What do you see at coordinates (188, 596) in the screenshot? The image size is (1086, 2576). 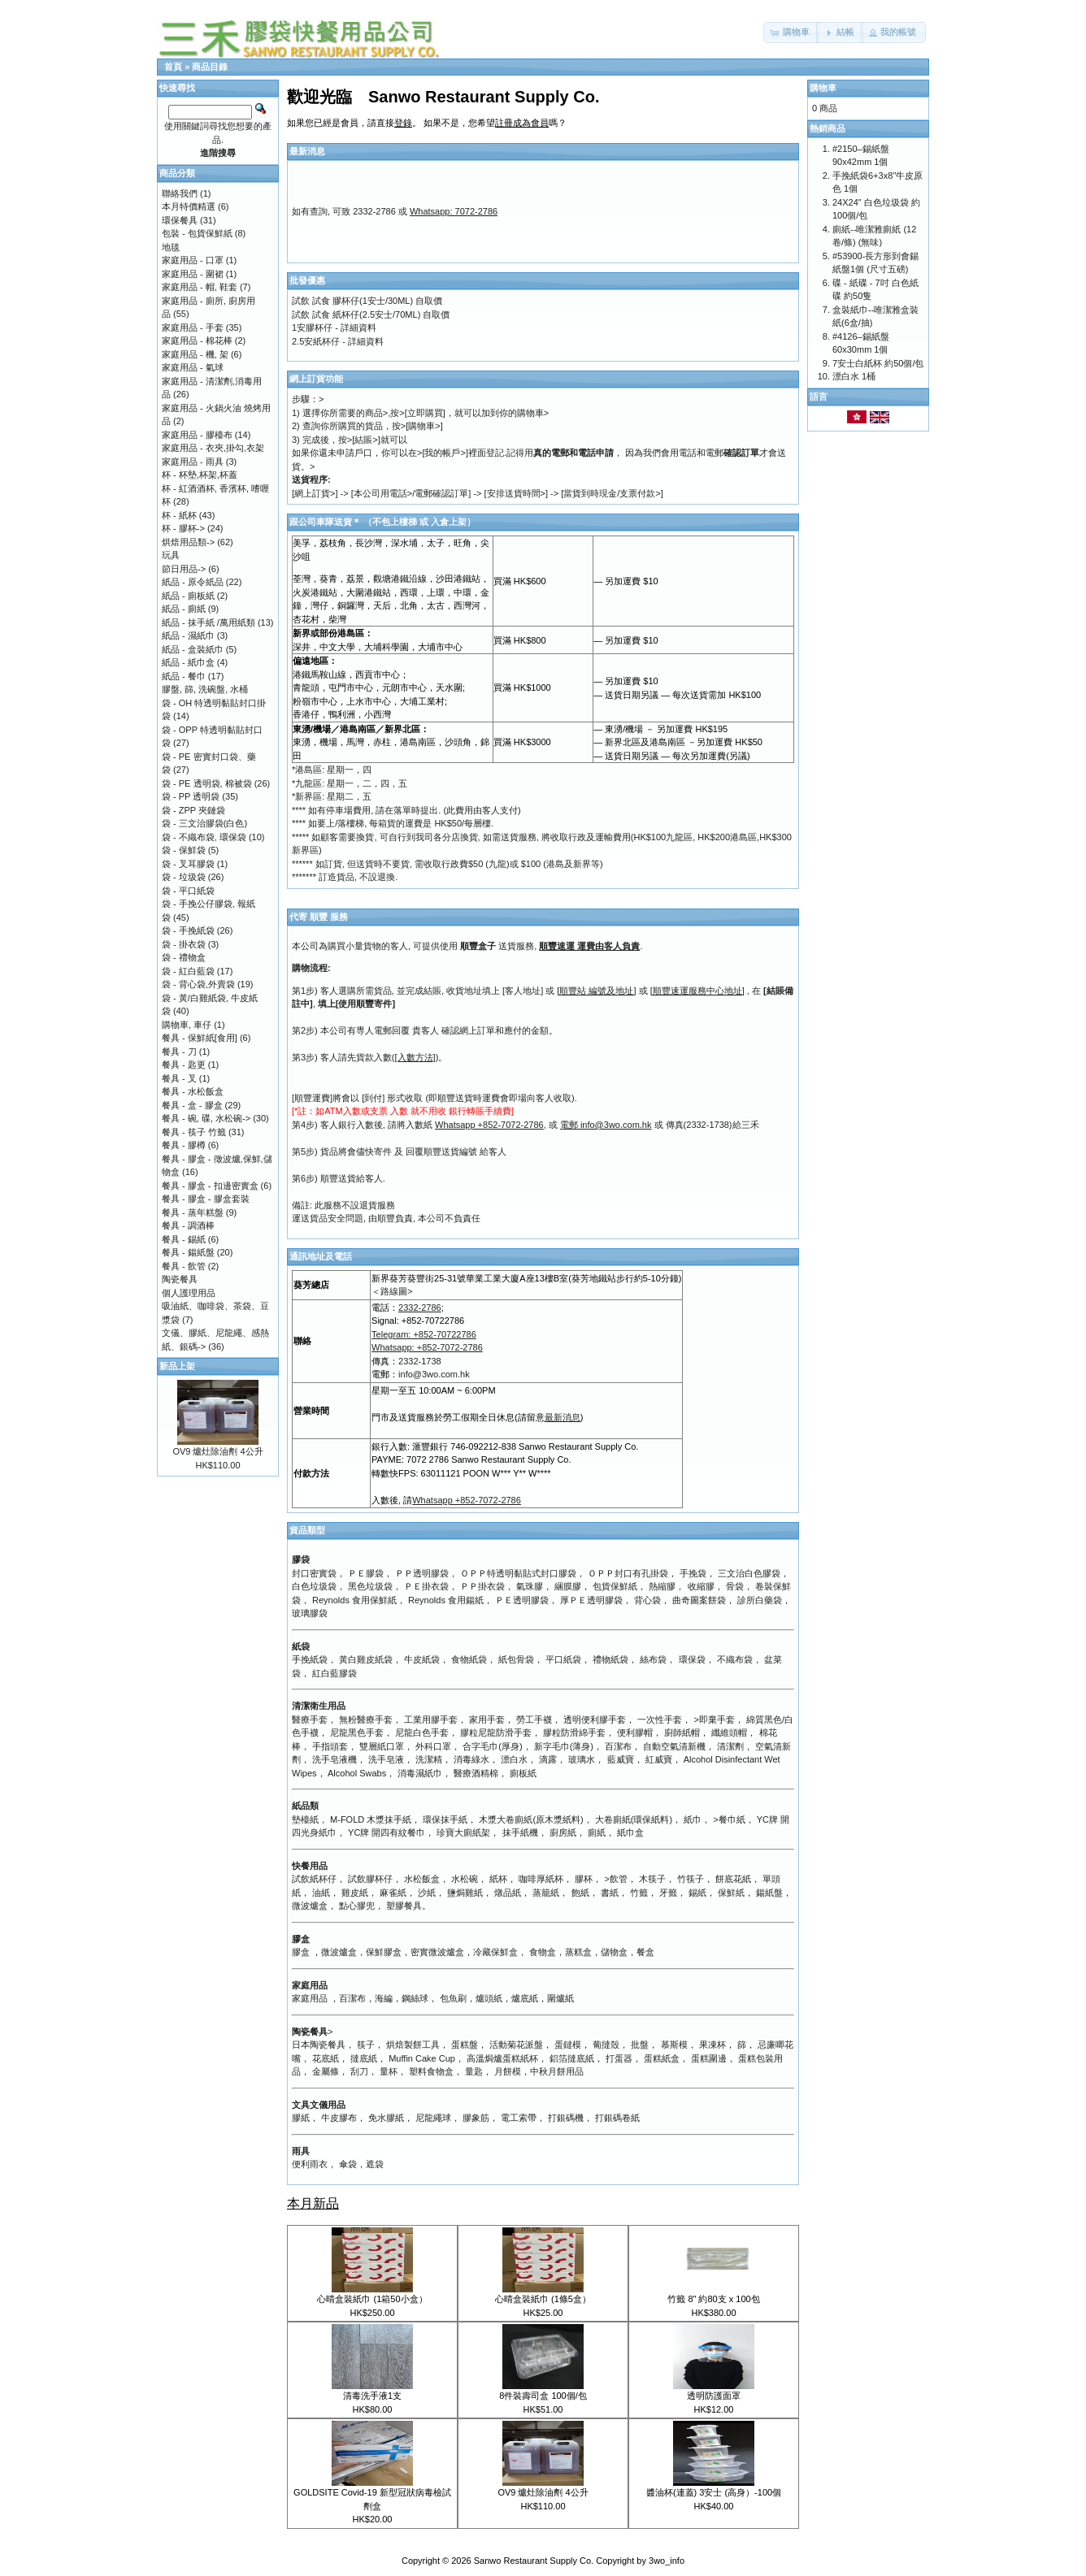 I see `紙品 - 廁板紙` at bounding box center [188, 596].